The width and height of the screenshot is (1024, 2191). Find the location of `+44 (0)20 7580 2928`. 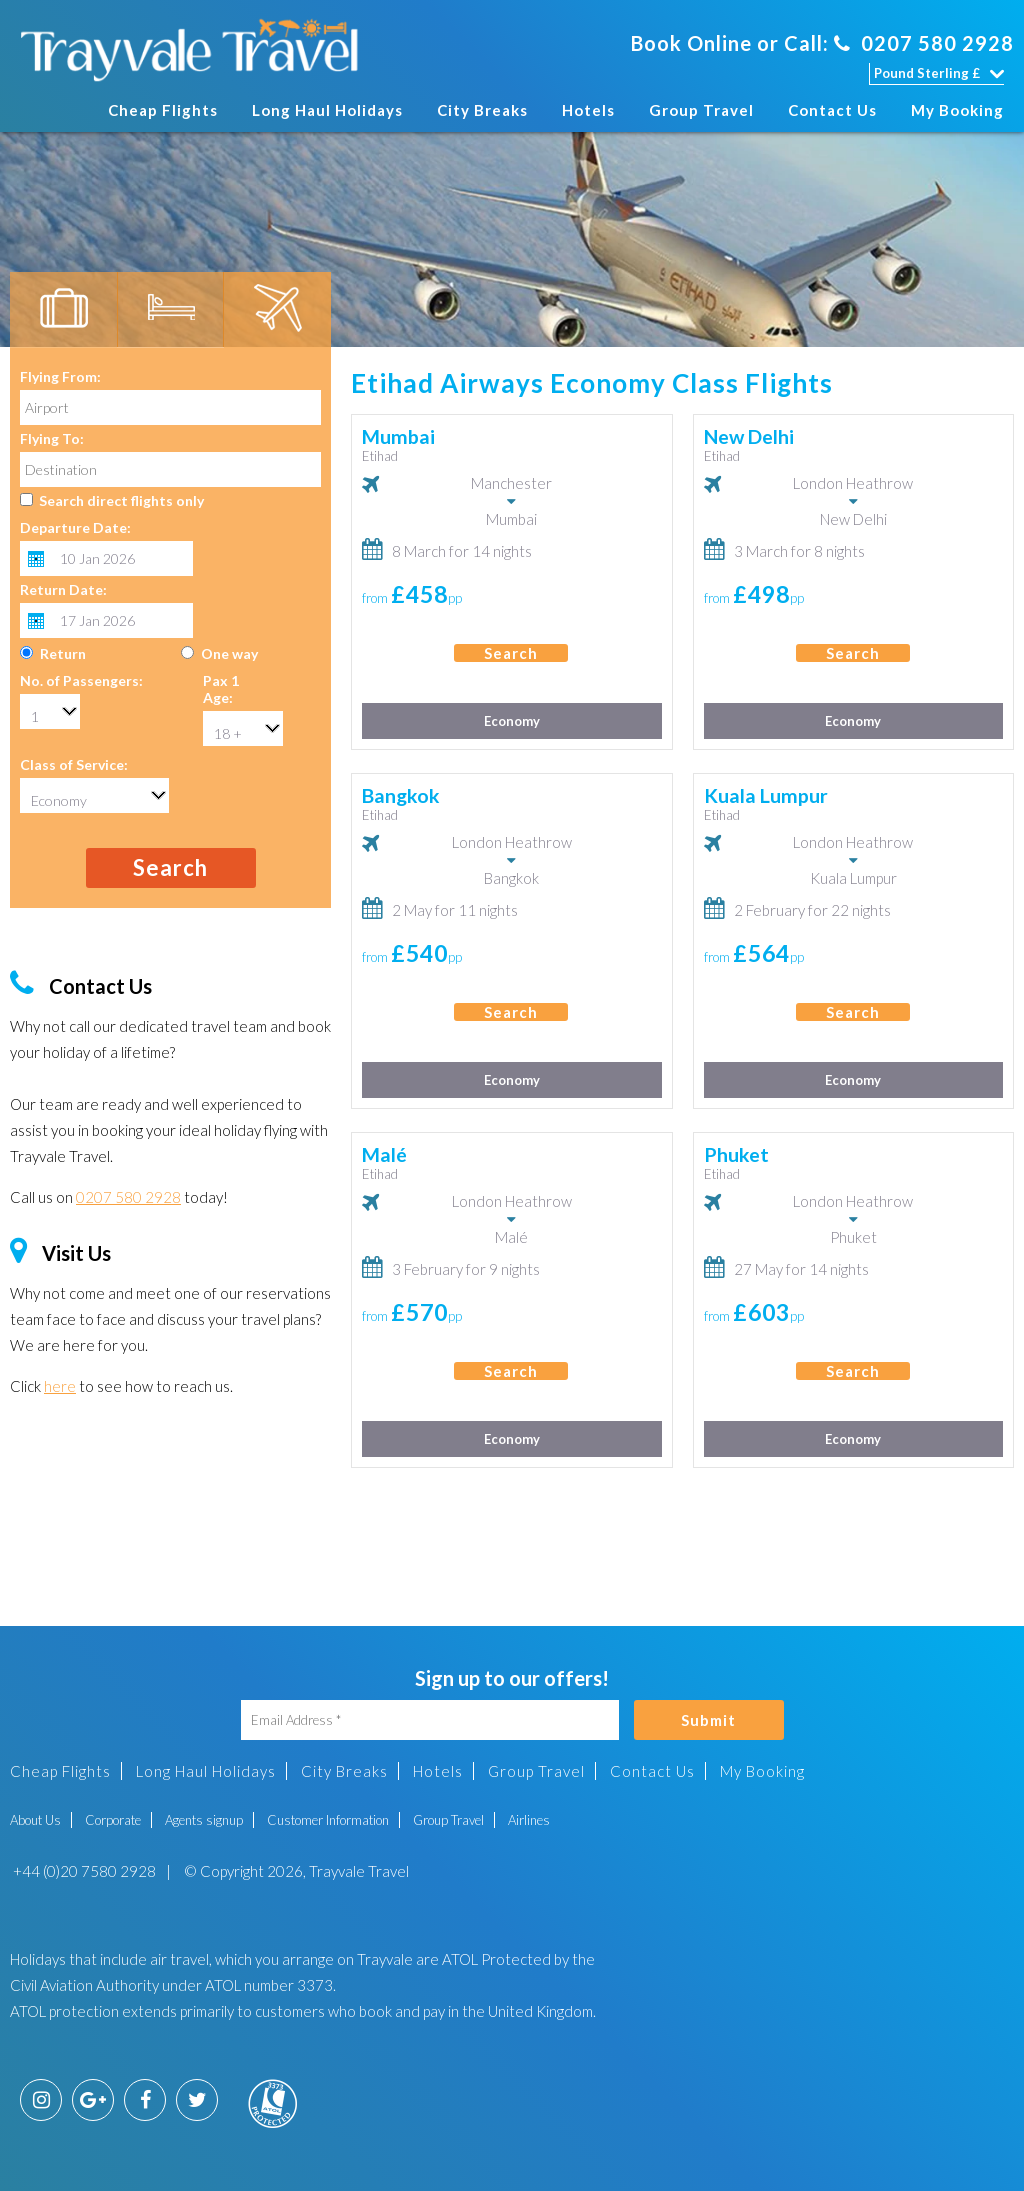

+44 (0)20 7580 2928 is located at coordinates (83, 1871).